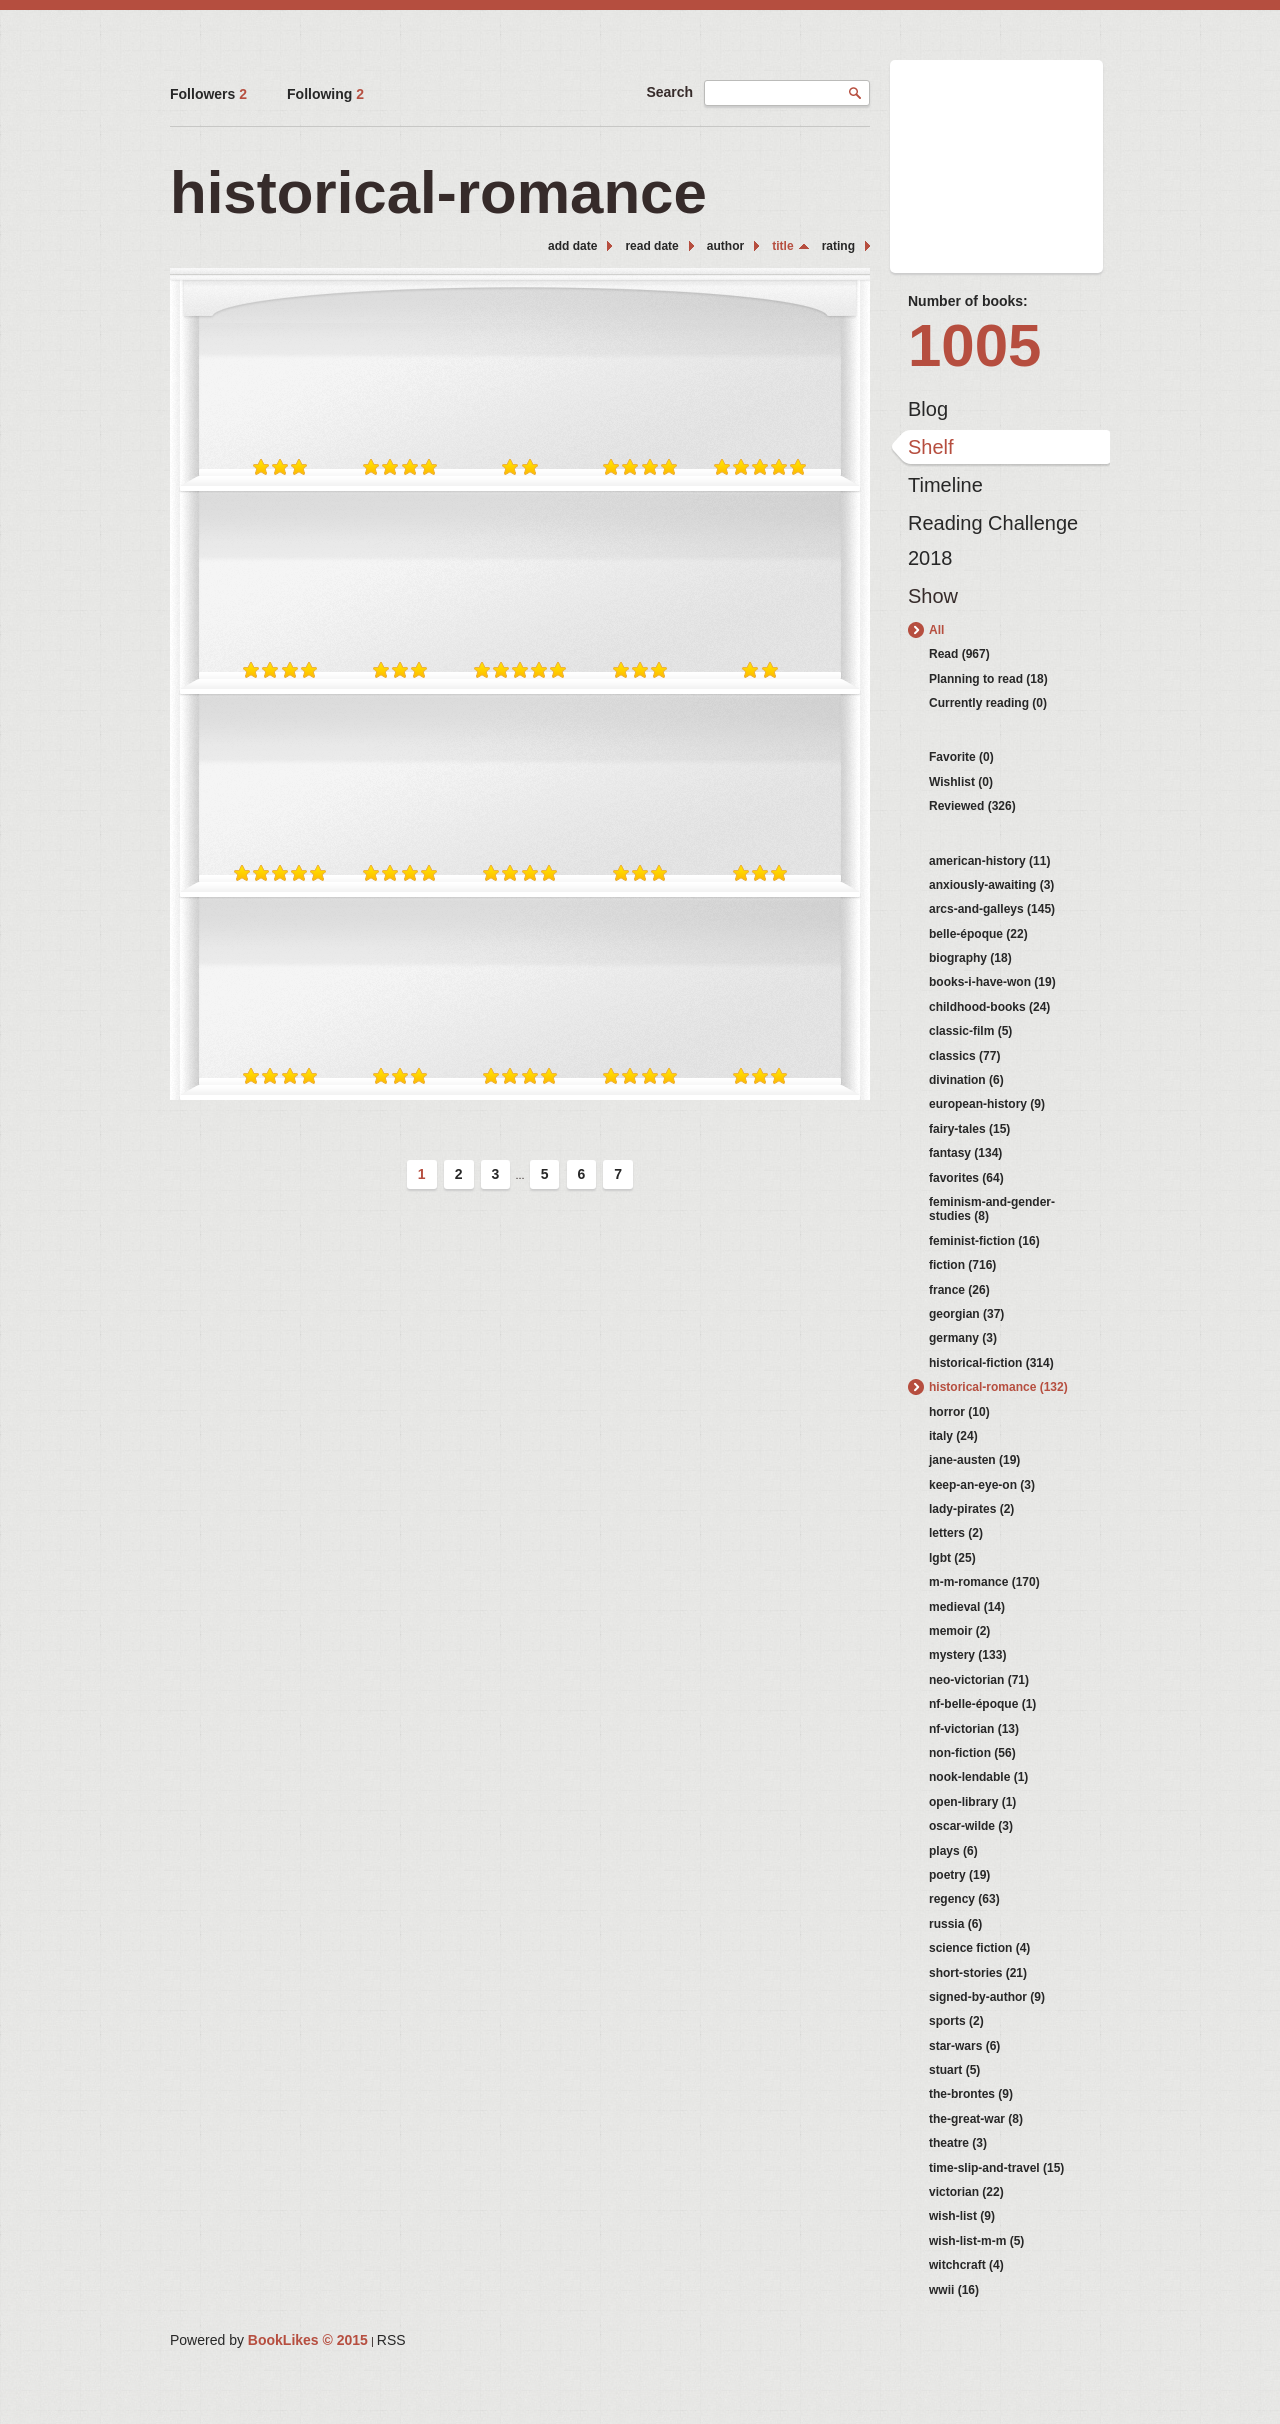  I want to click on historical-fiction (314), so click(991, 1363).